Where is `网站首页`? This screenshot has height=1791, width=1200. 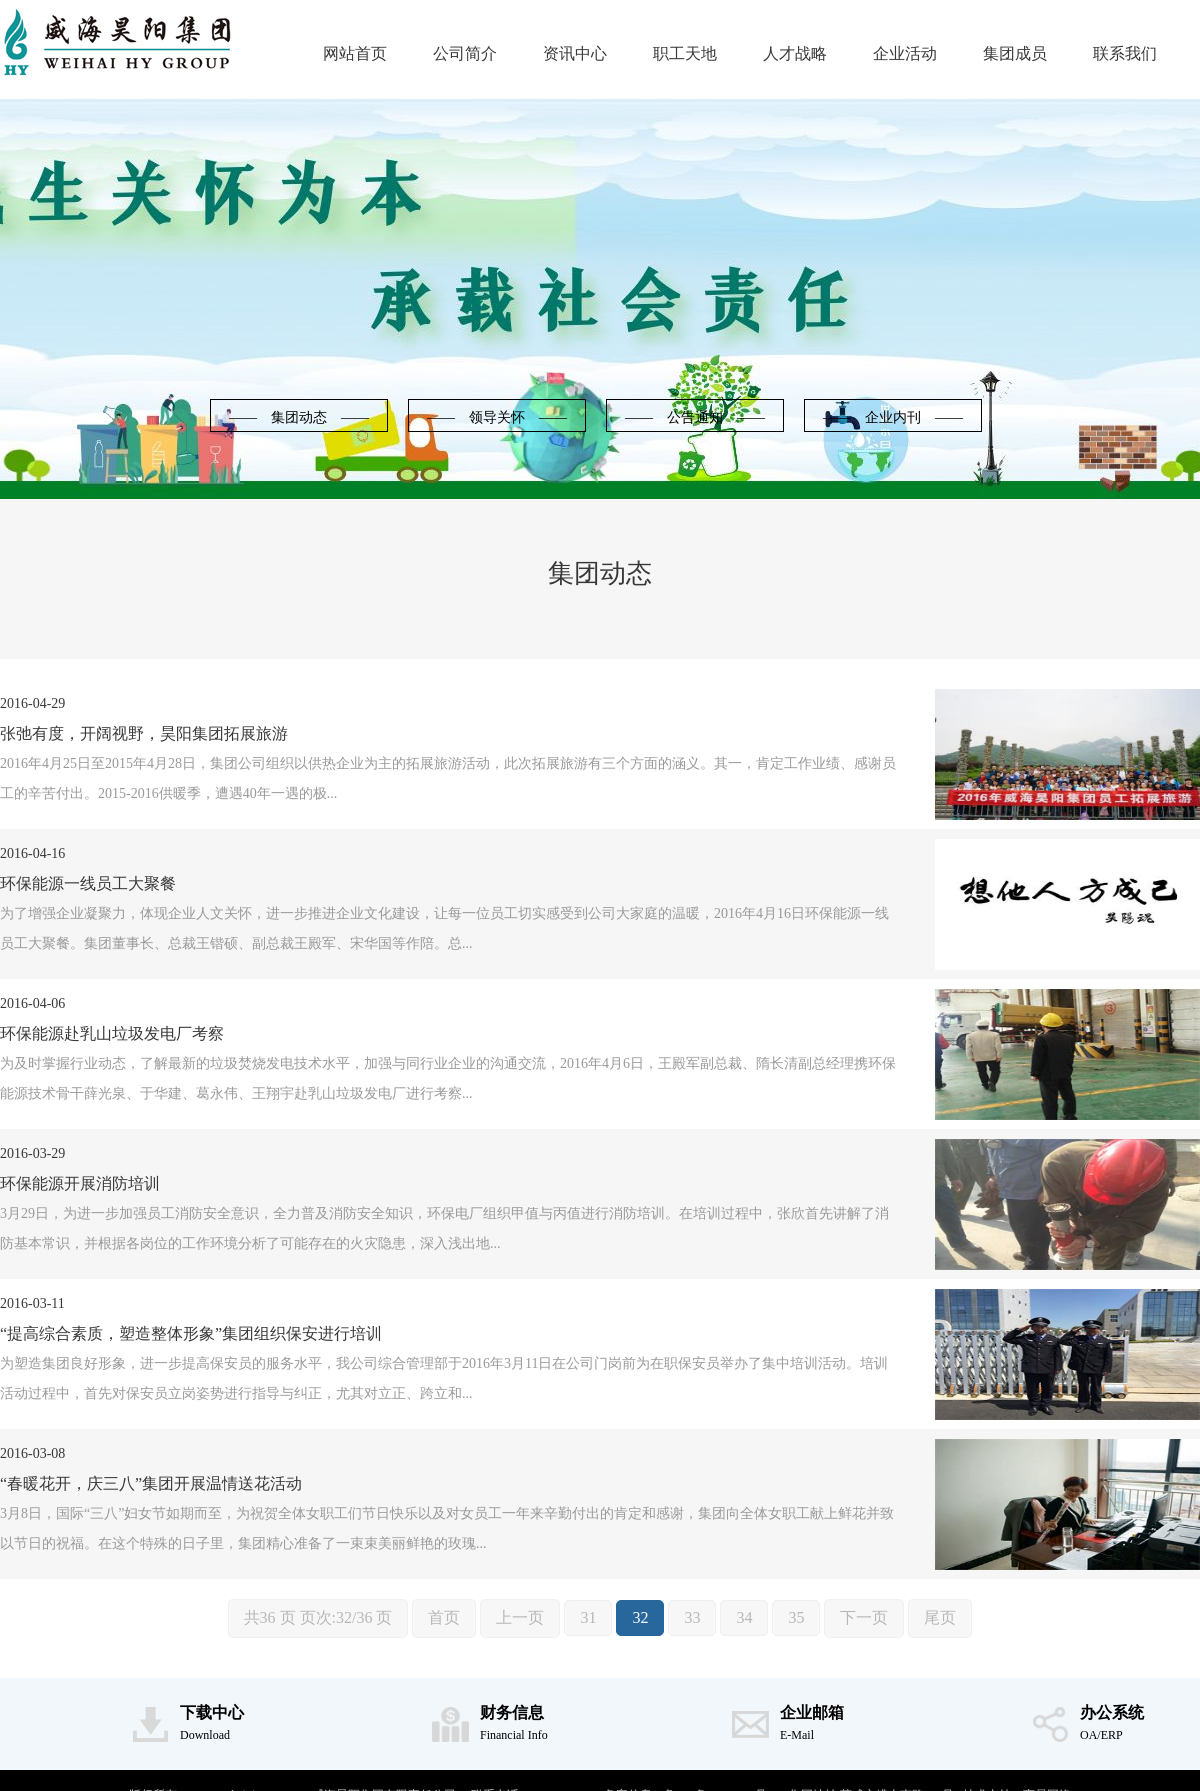 网站首页 is located at coordinates (355, 53).